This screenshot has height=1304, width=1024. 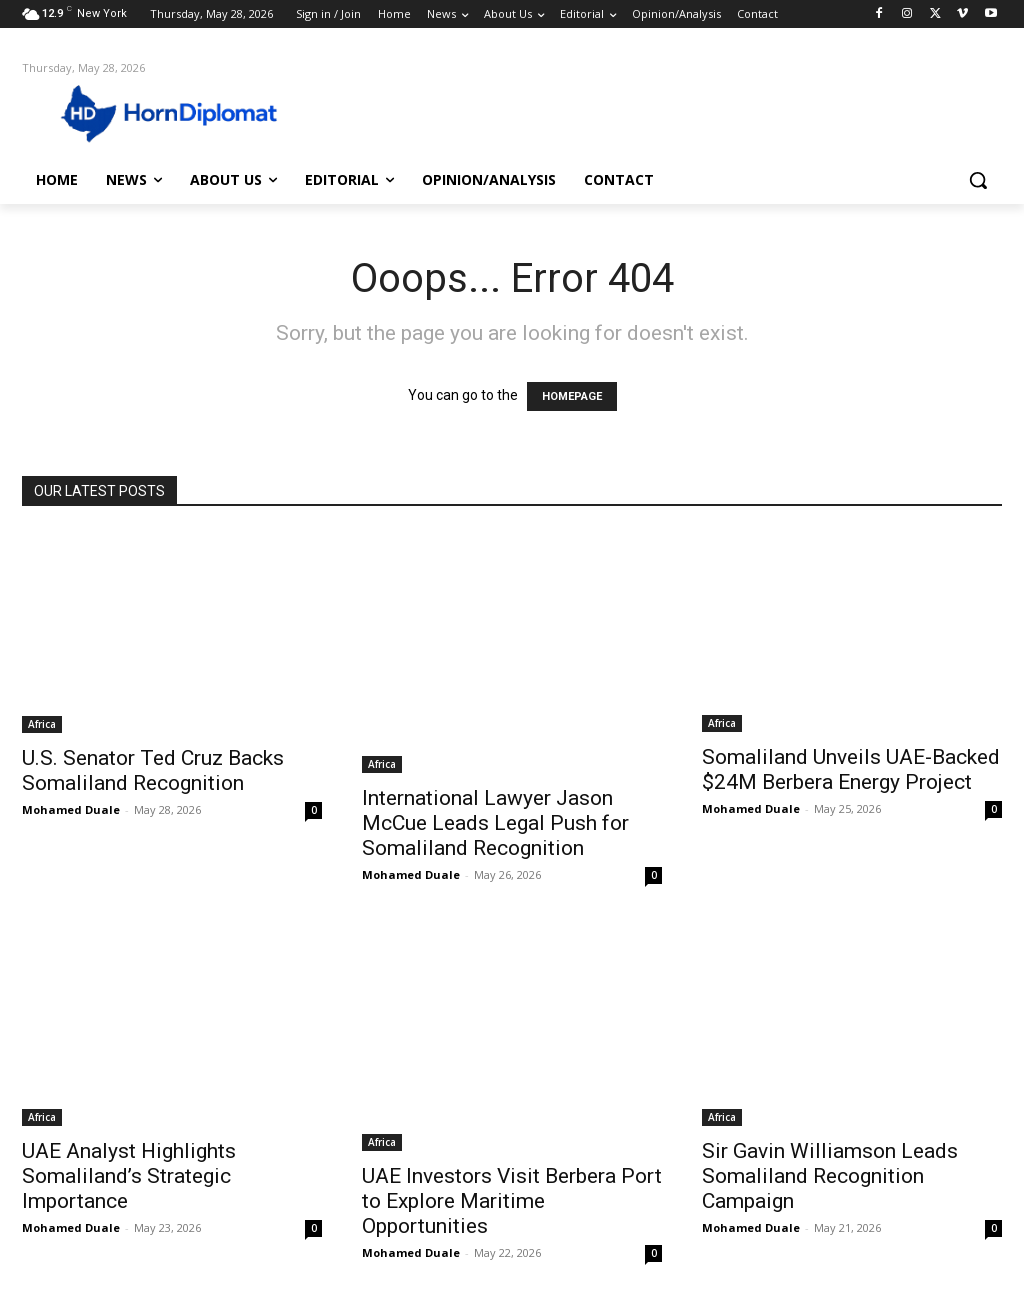 I want to click on Mohamed Duale, so click(x=71, y=809).